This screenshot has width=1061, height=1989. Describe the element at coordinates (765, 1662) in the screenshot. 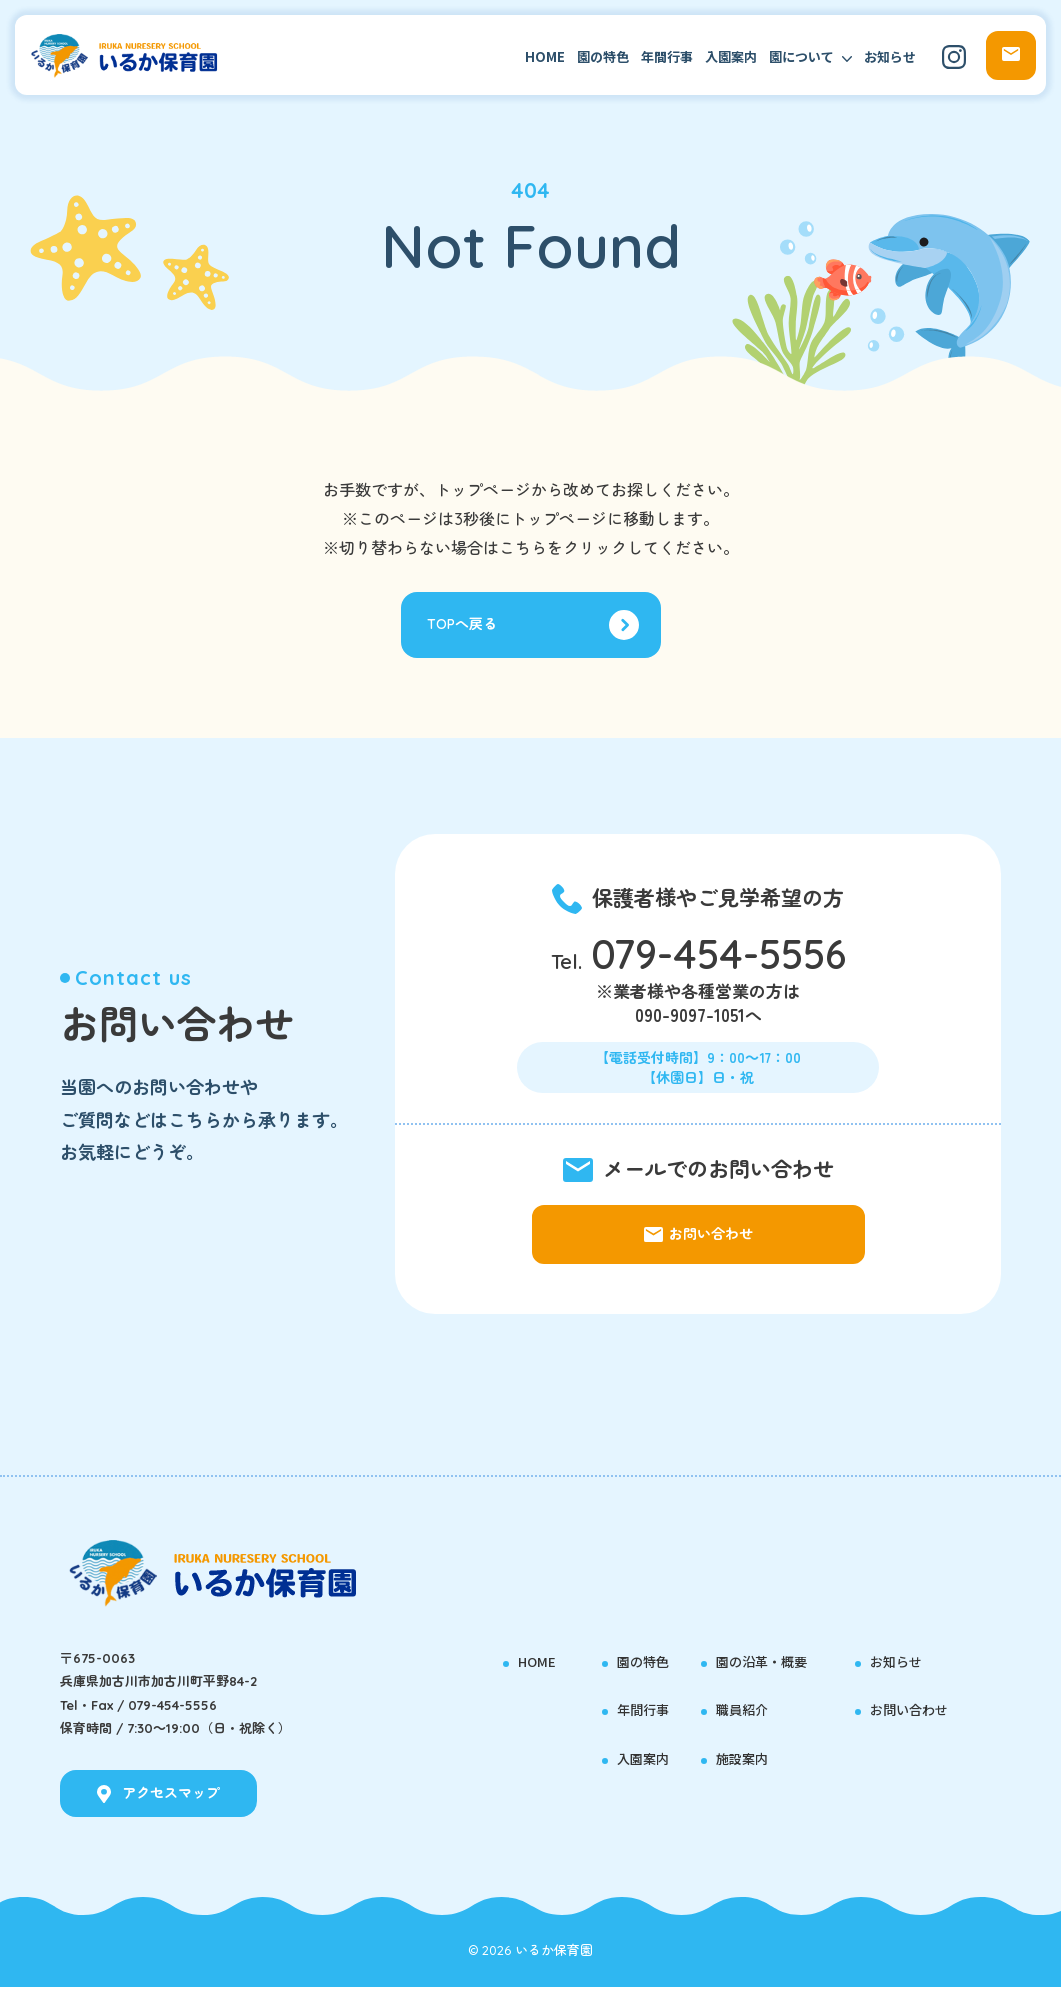

I see `園の沿革・概要` at that location.